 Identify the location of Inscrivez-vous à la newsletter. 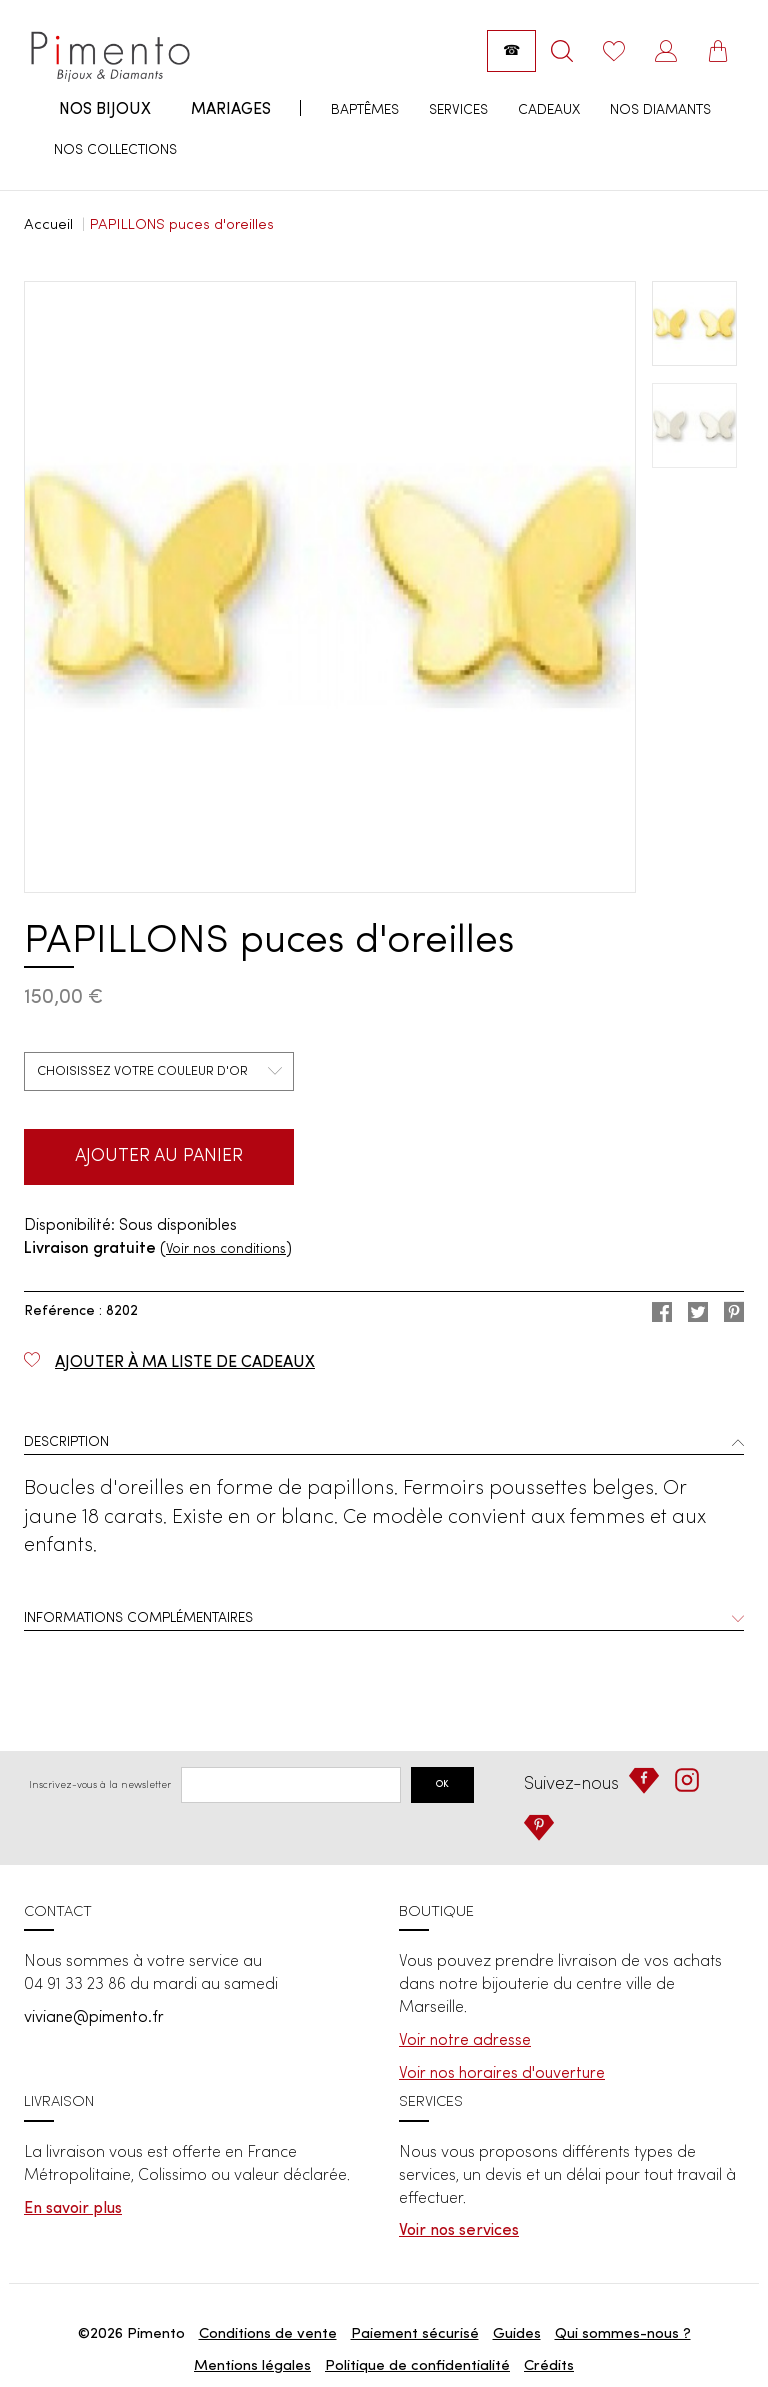
(100, 1785).